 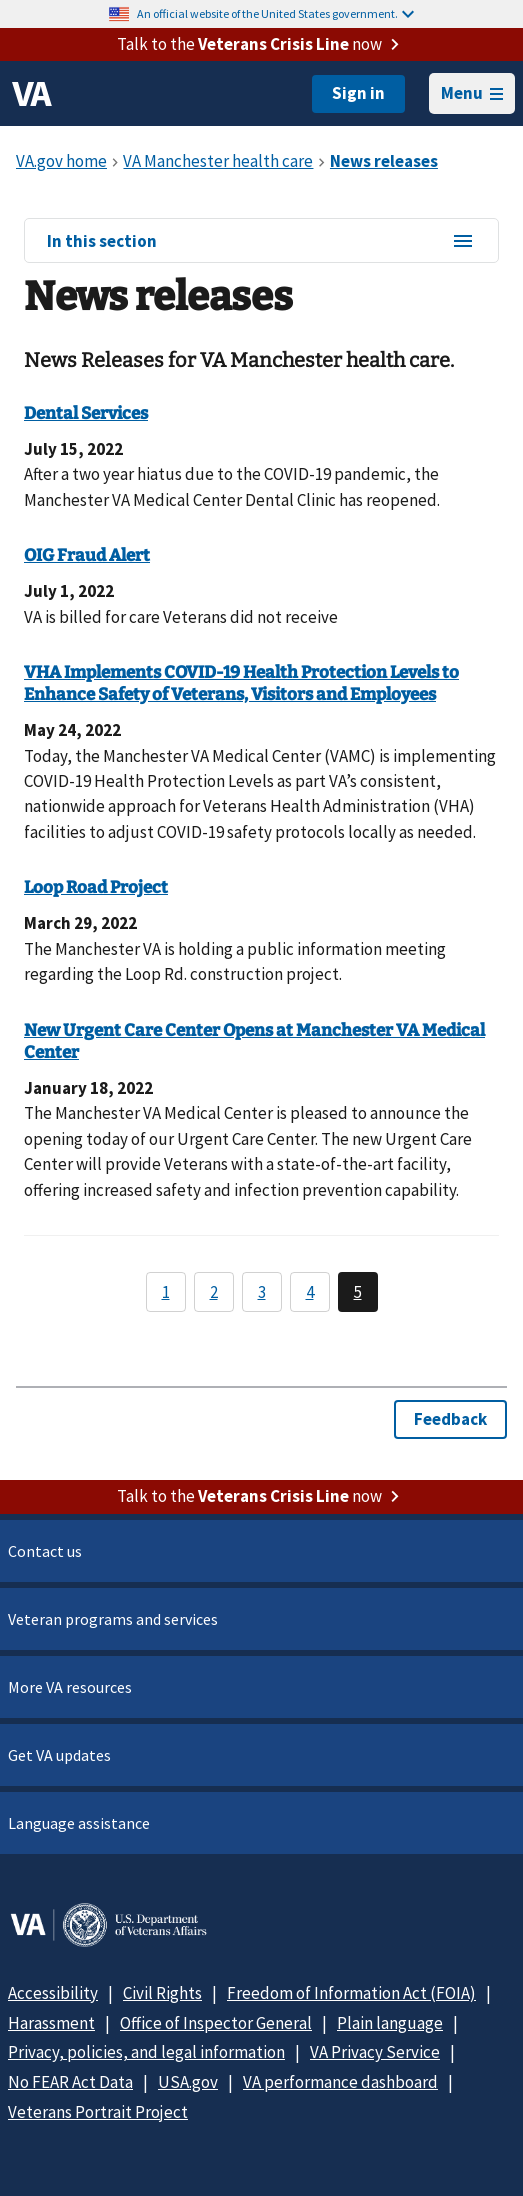 What do you see at coordinates (261, 242) in the screenshot?
I see `In this section [In this section menu]` at bounding box center [261, 242].